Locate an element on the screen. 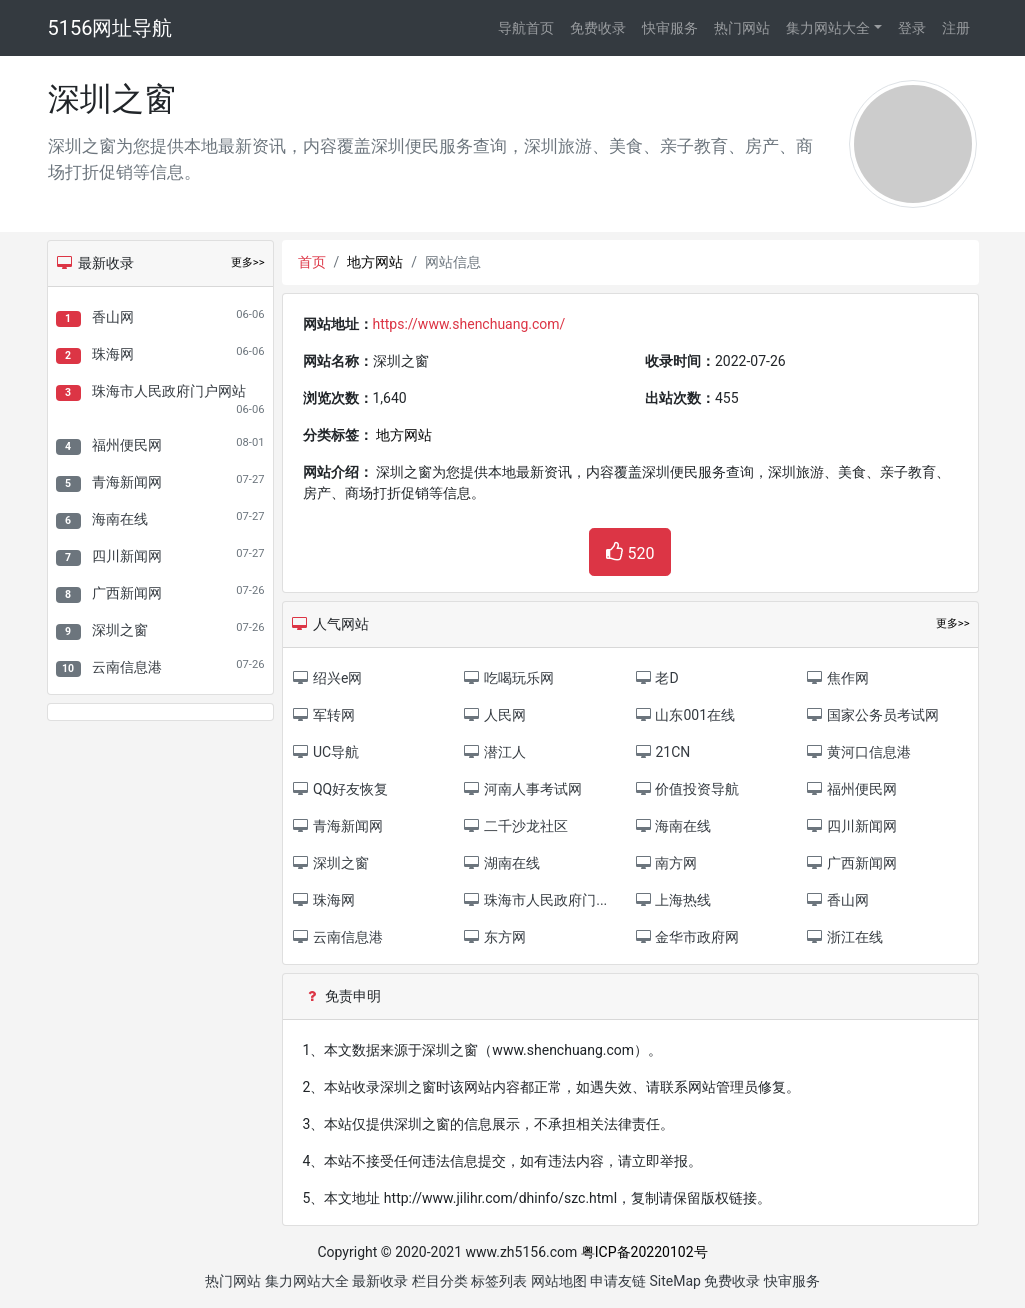  黄河口信息港 is located at coordinates (857, 752).